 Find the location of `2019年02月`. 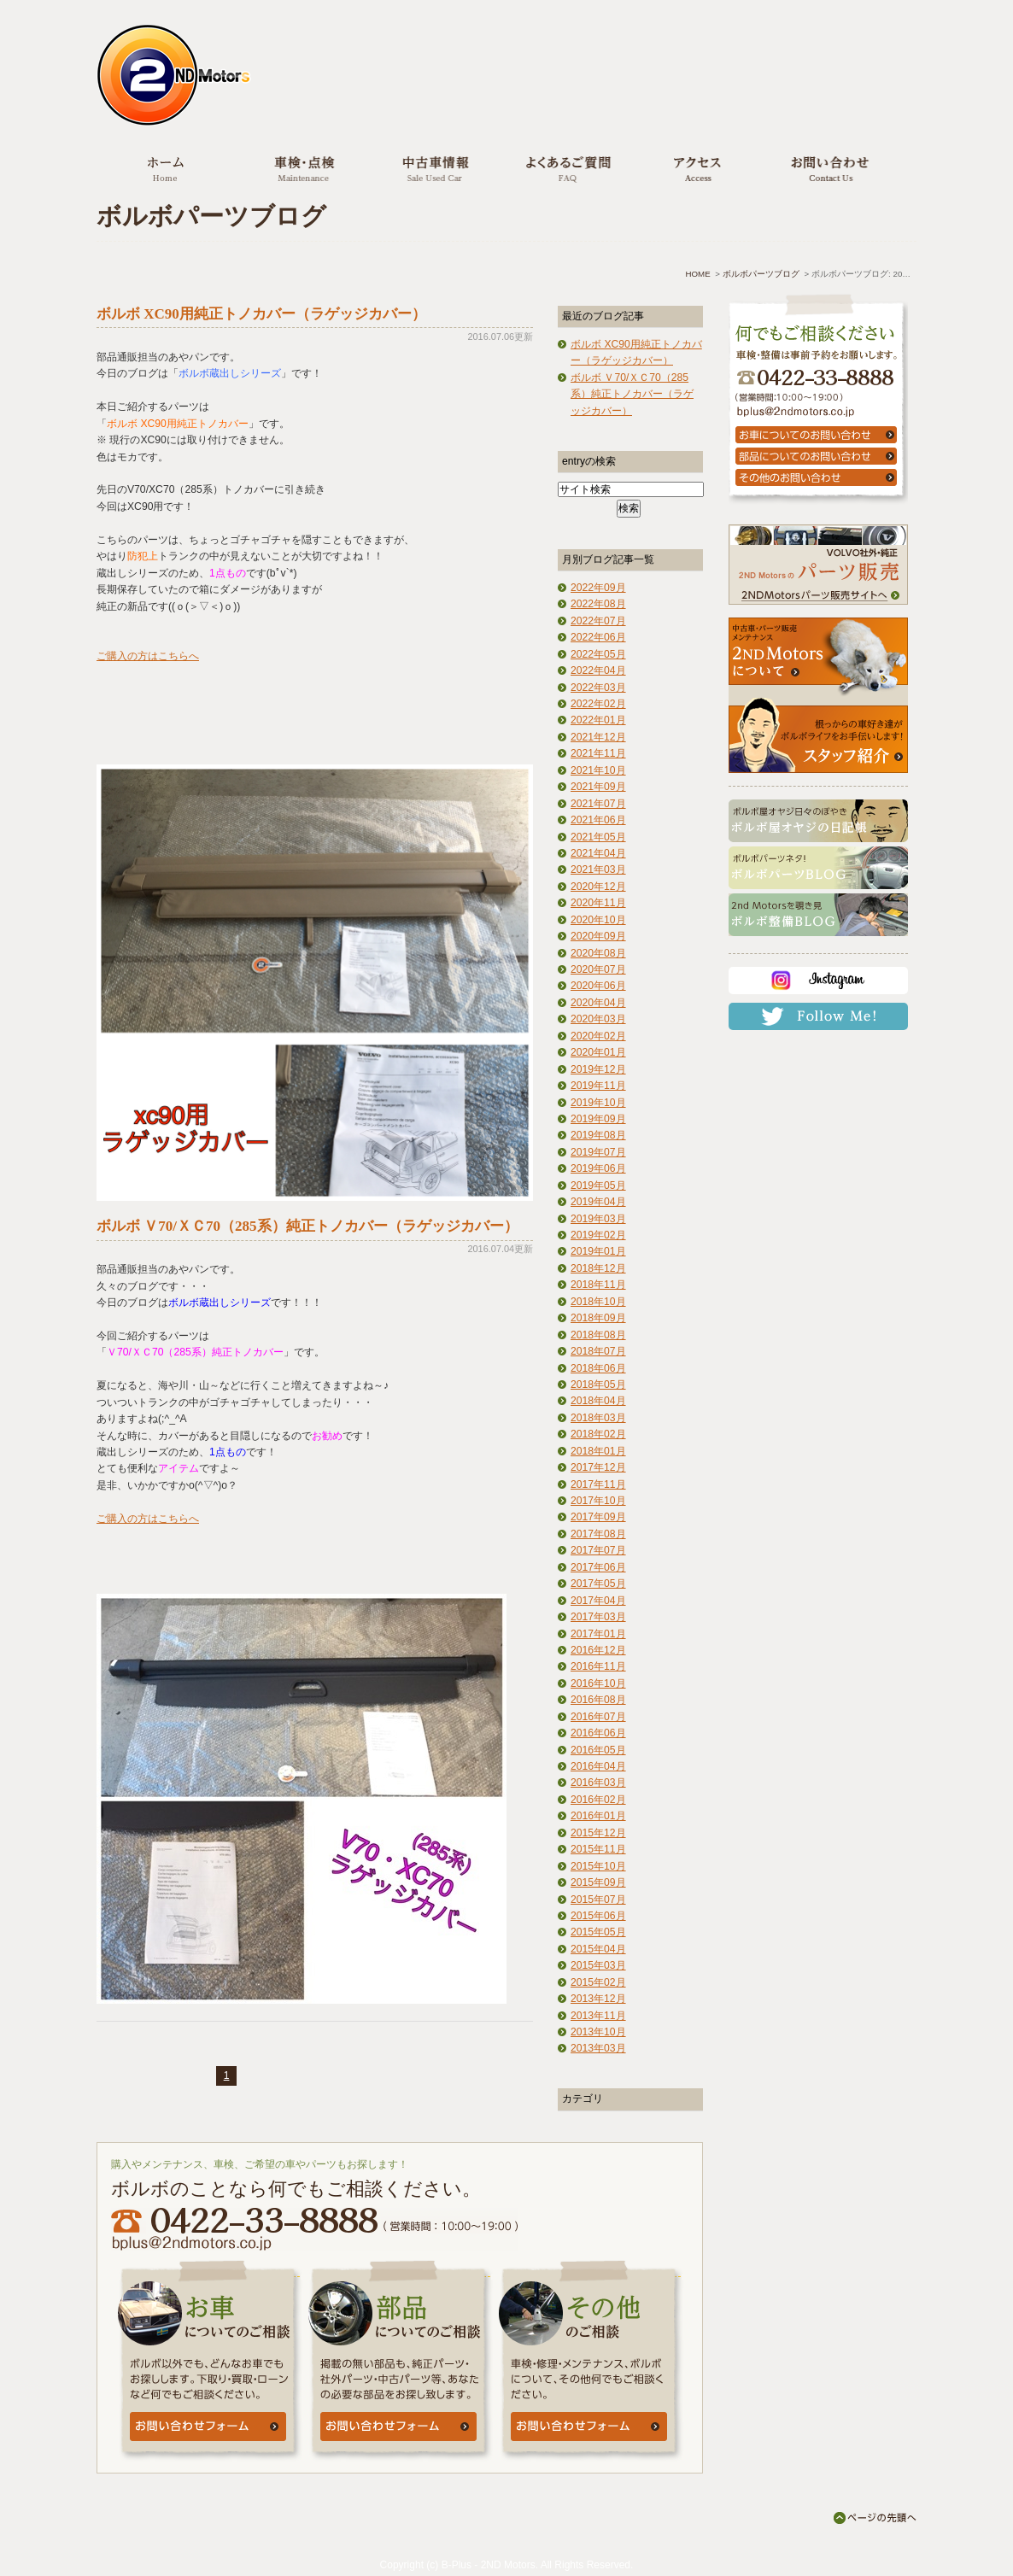

2019年02月 is located at coordinates (598, 1235).